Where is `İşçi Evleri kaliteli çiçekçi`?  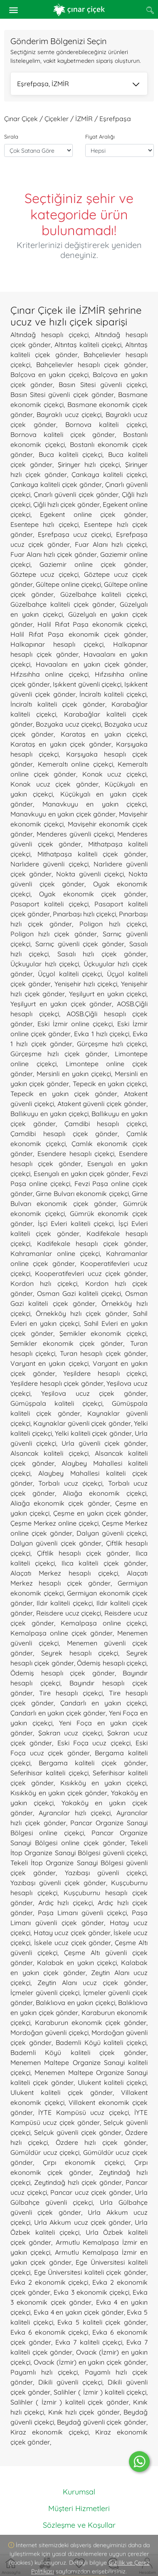
İşçi Evleri kaliteli çiçekçi is located at coordinates (76, 1223).